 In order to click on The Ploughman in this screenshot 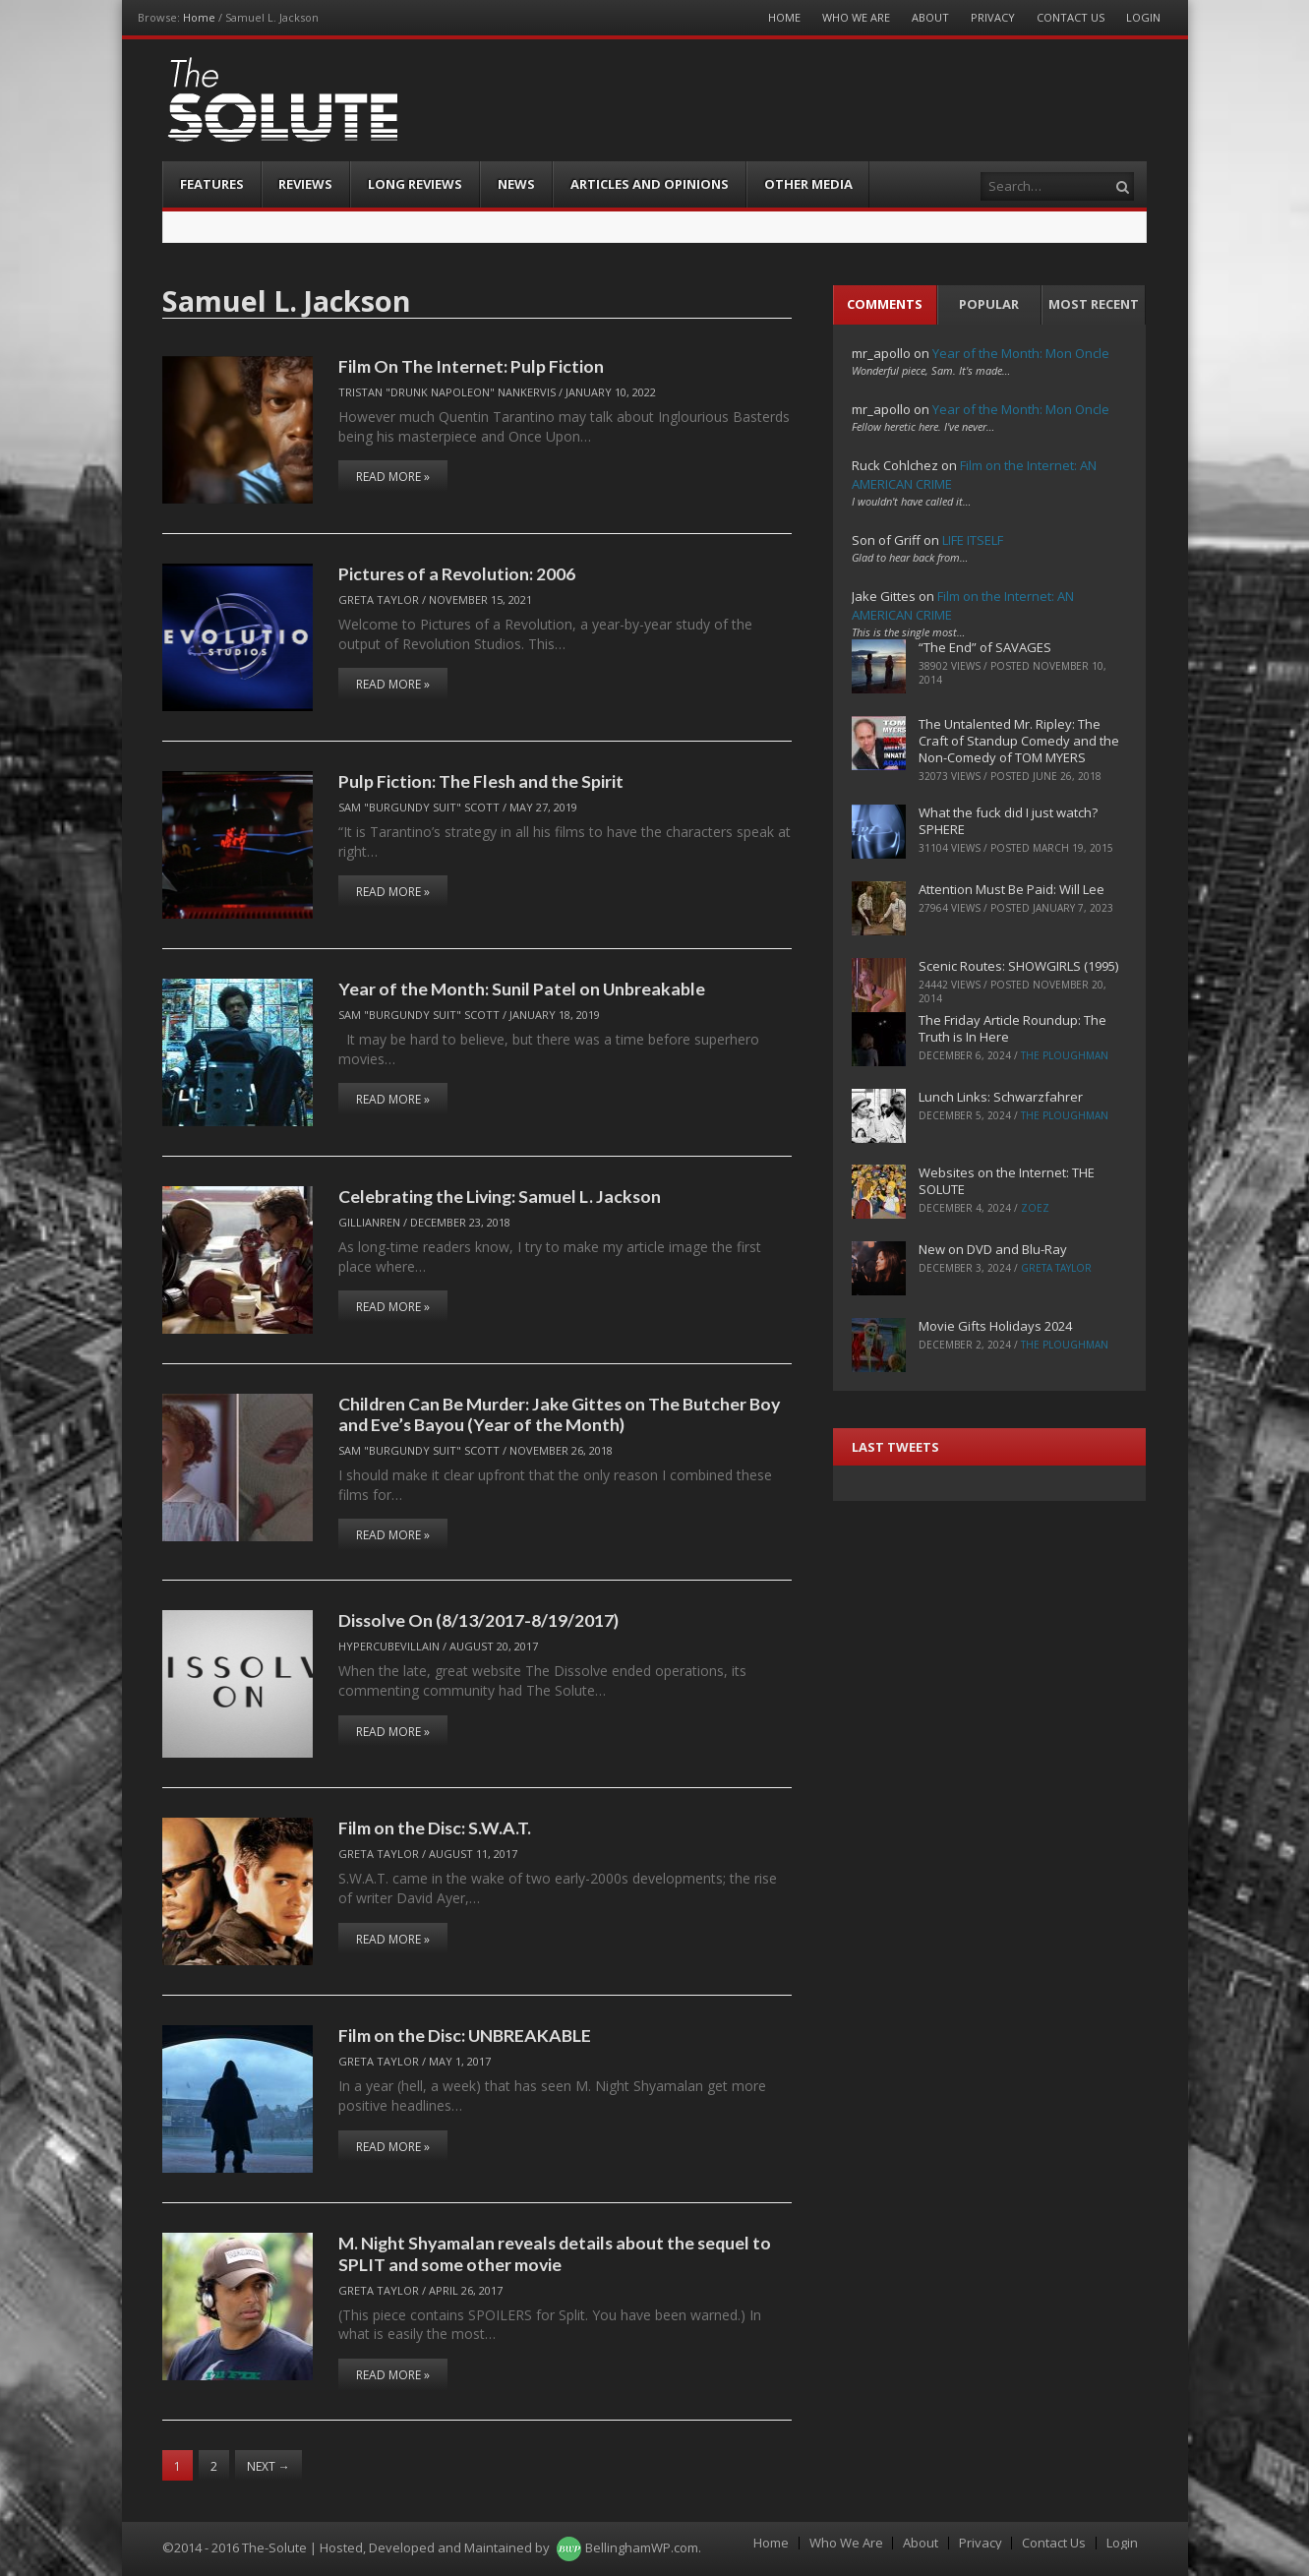, I will do `click(1064, 1055)`.